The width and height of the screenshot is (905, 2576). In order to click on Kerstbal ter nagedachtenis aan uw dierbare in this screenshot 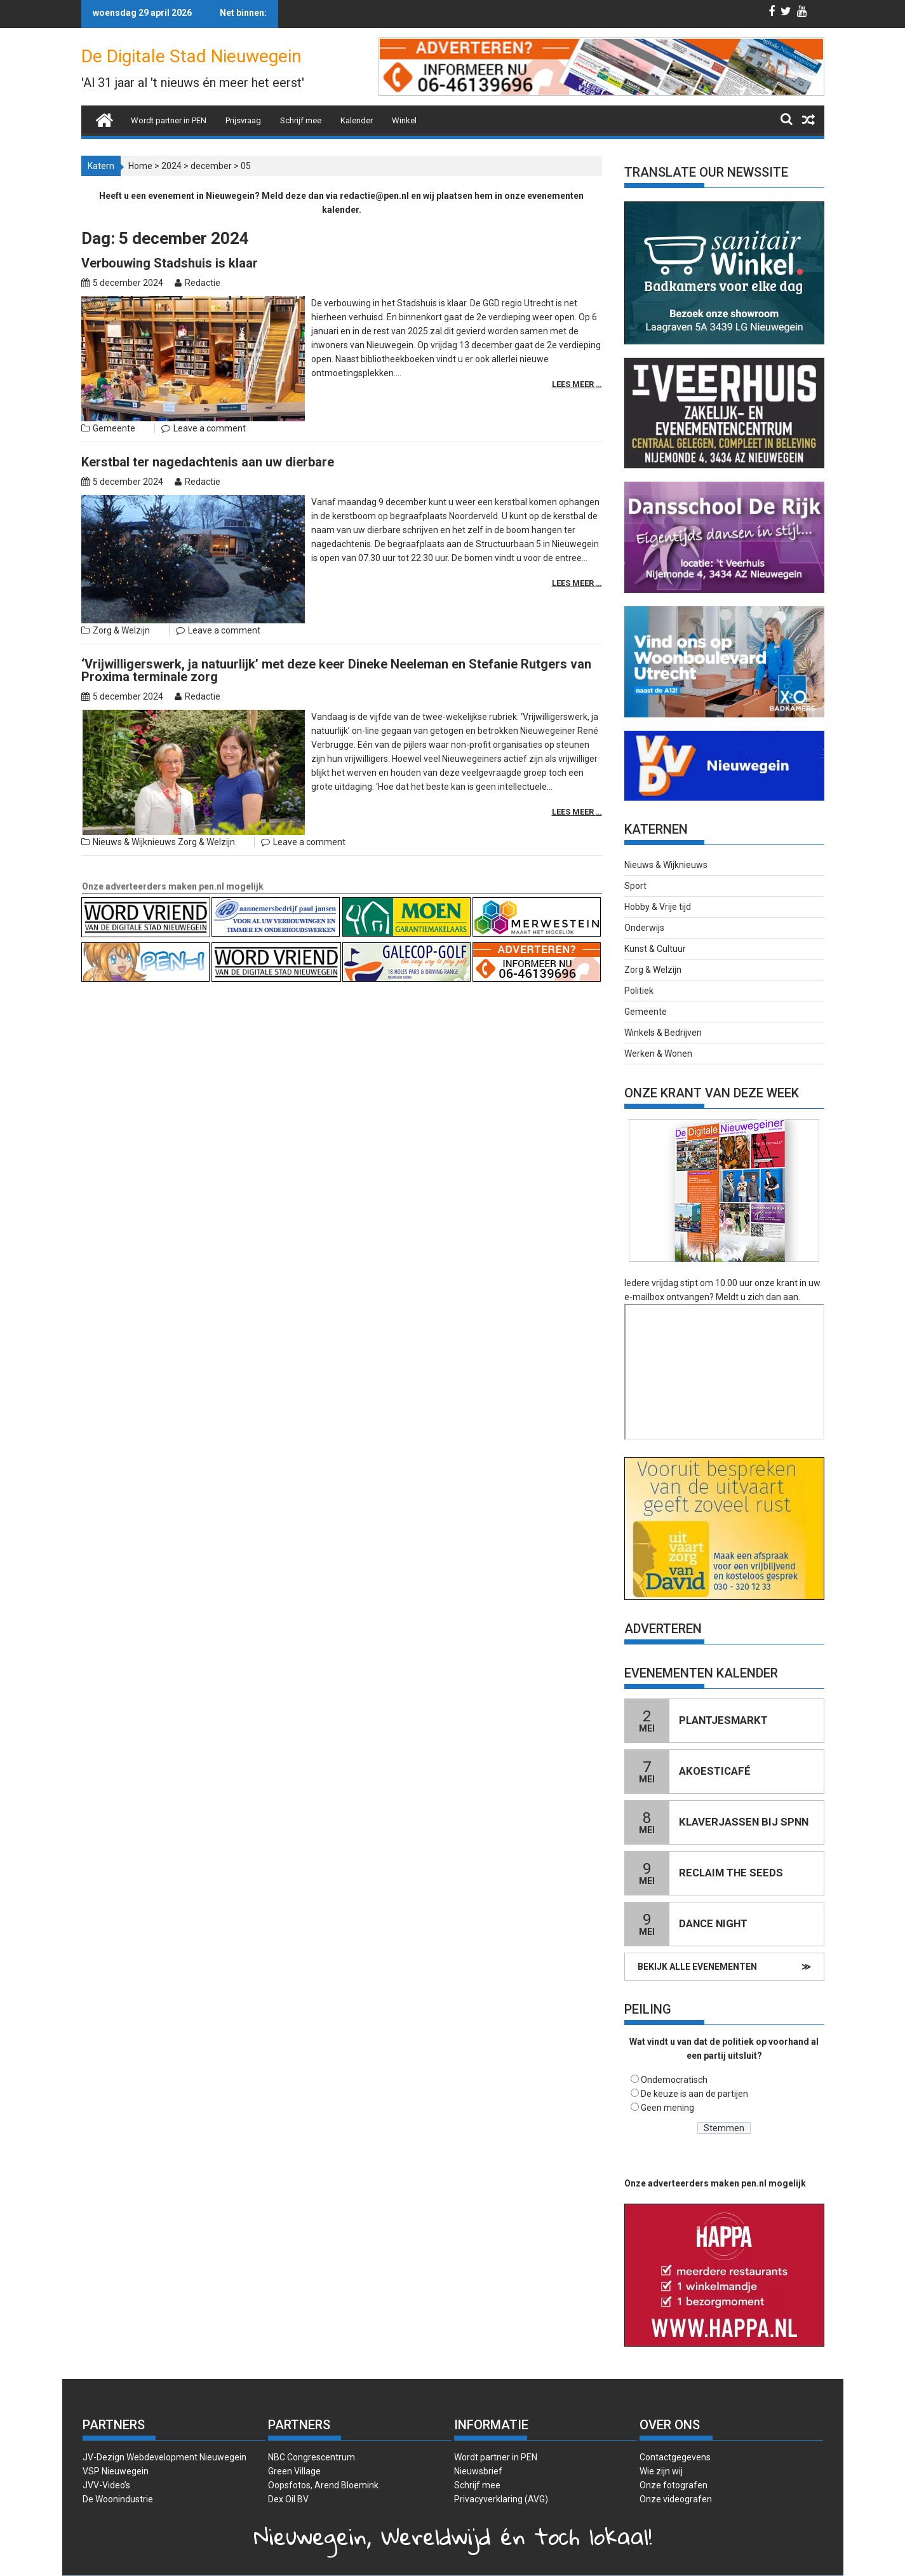, I will do `click(207, 462)`.